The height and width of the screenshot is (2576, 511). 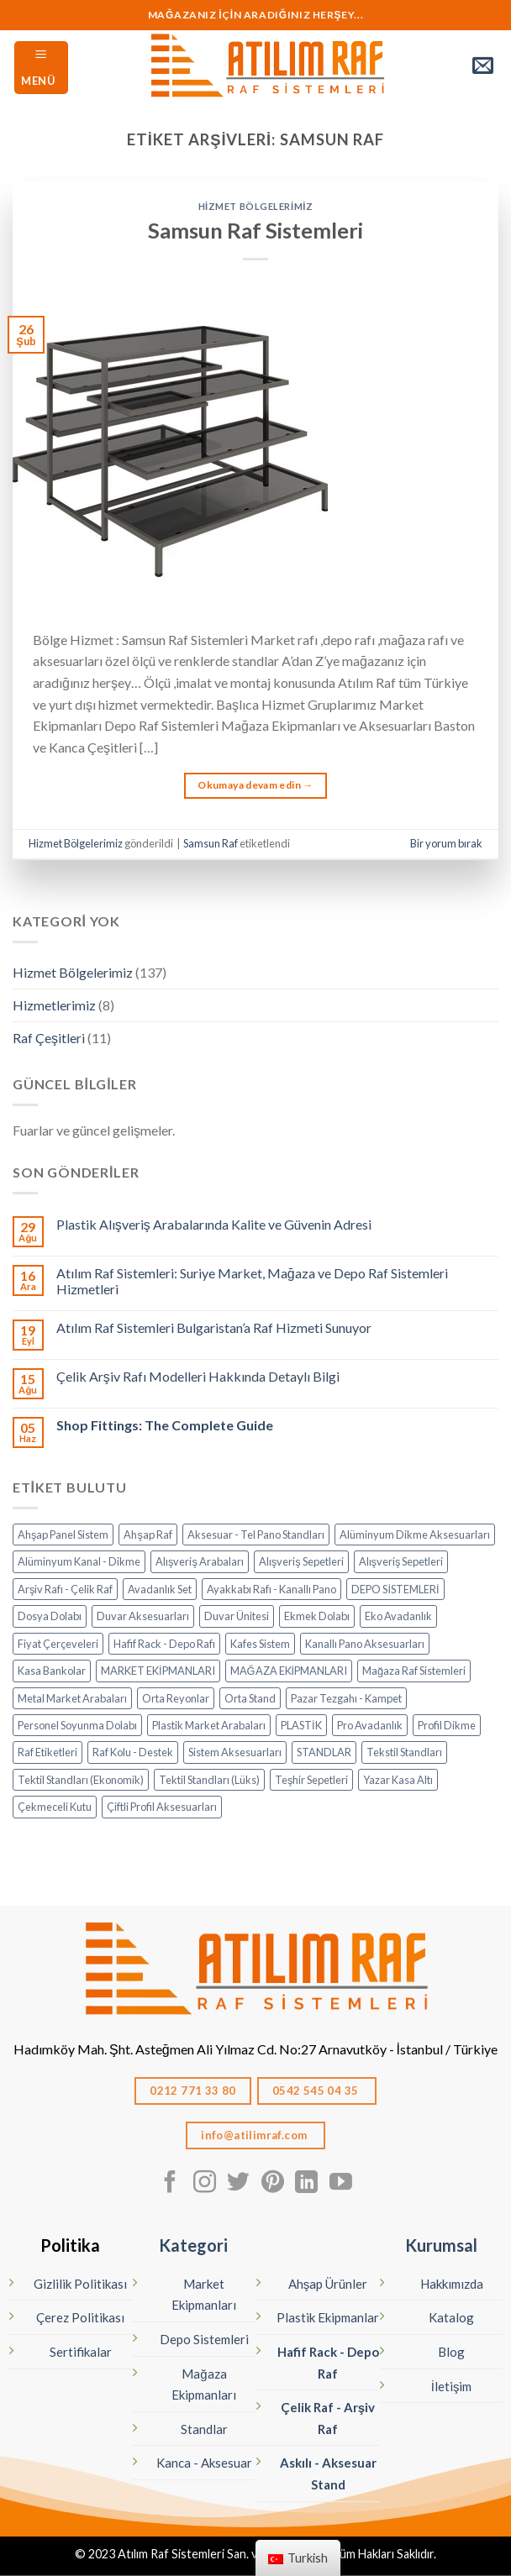 What do you see at coordinates (398, 1779) in the screenshot?
I see `Yazar Kasa Altı [Yazar Kasa Altı (2 öge)]` at bounding box center [398, 1779].